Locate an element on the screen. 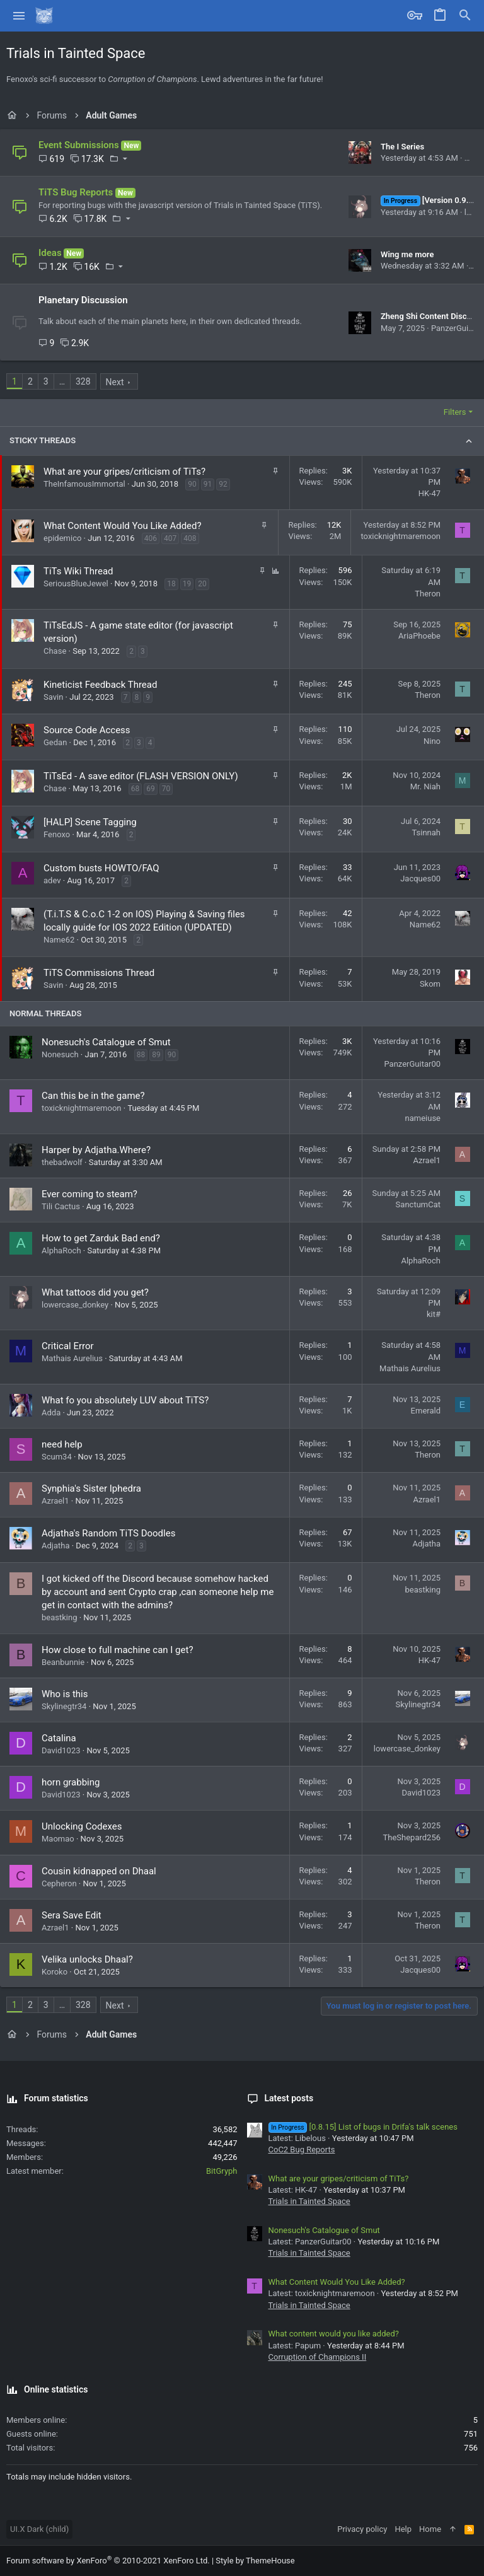  19 is located at coordinates (187, 583).